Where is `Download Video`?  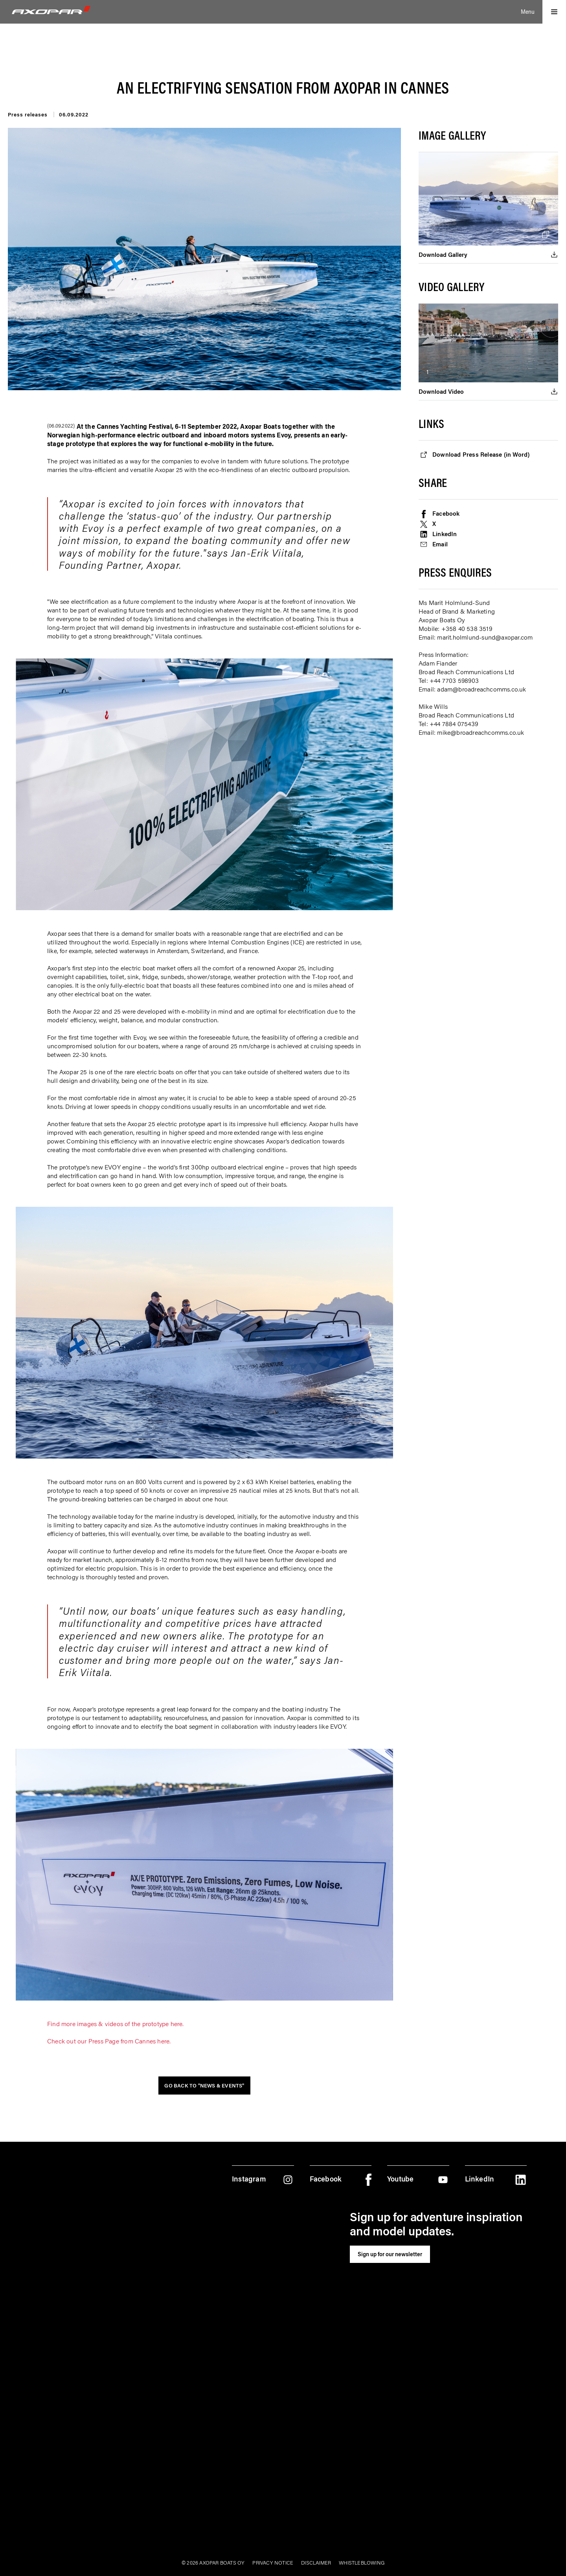
Download Video is located at coordinates (442, 391).